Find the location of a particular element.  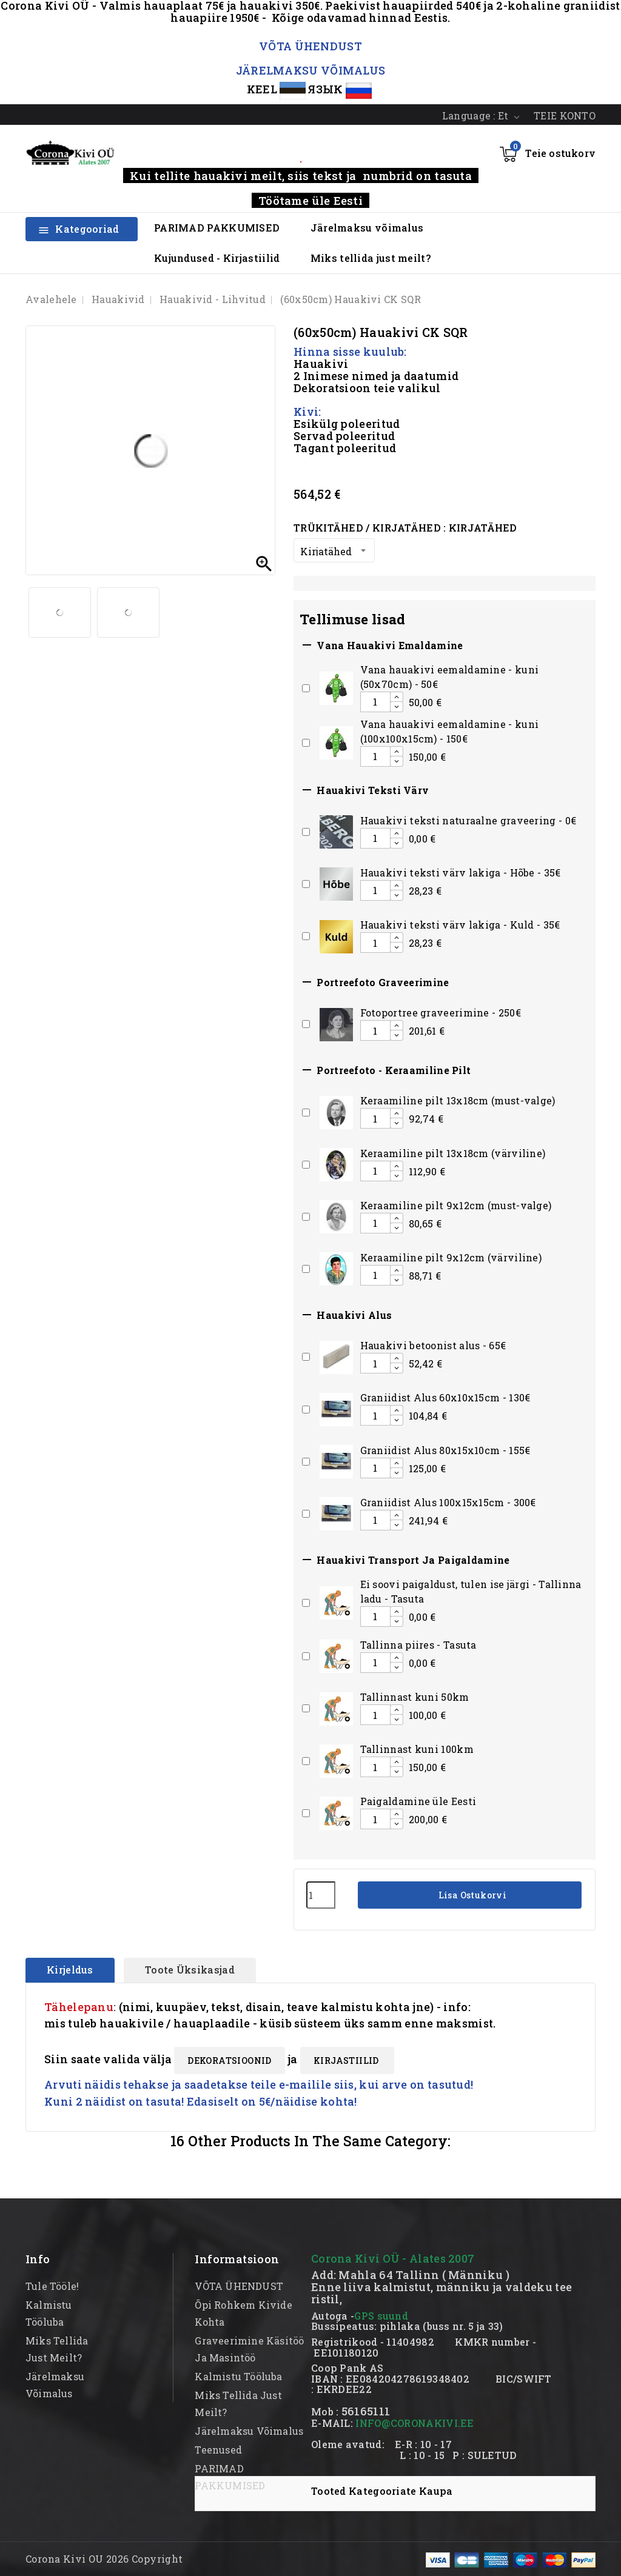

Keraamiline pilt 13x18cm (värviline) is located at coordinates (453, 1153).